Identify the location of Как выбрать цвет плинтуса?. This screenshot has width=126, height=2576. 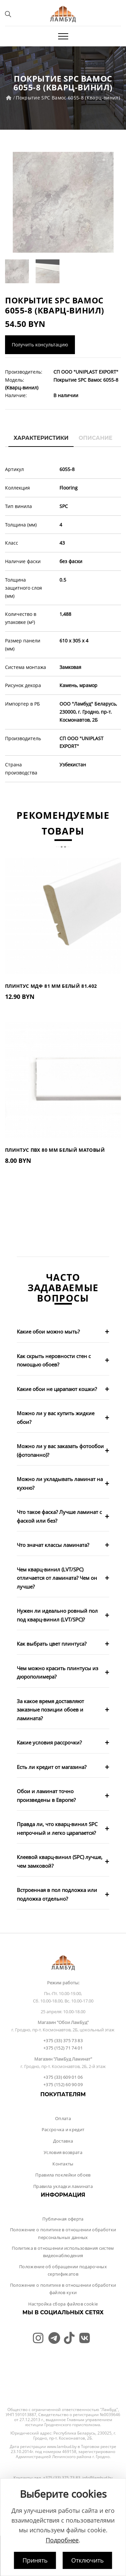
(51, 1643).